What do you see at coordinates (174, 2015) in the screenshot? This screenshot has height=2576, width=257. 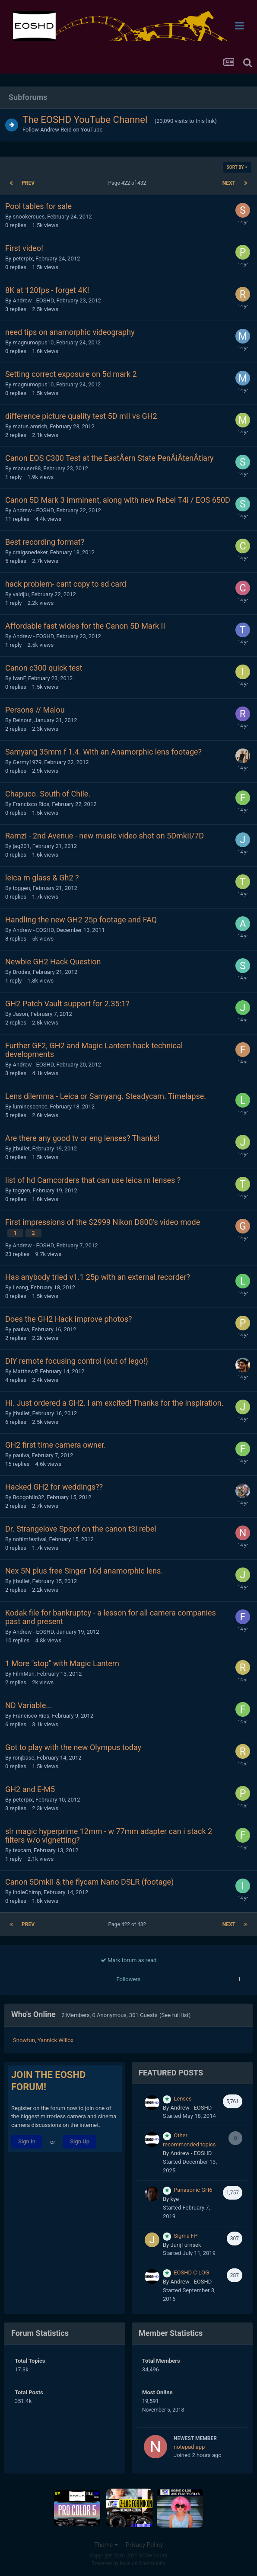 I see `(See full list)` at bounding box center [174, 2015].